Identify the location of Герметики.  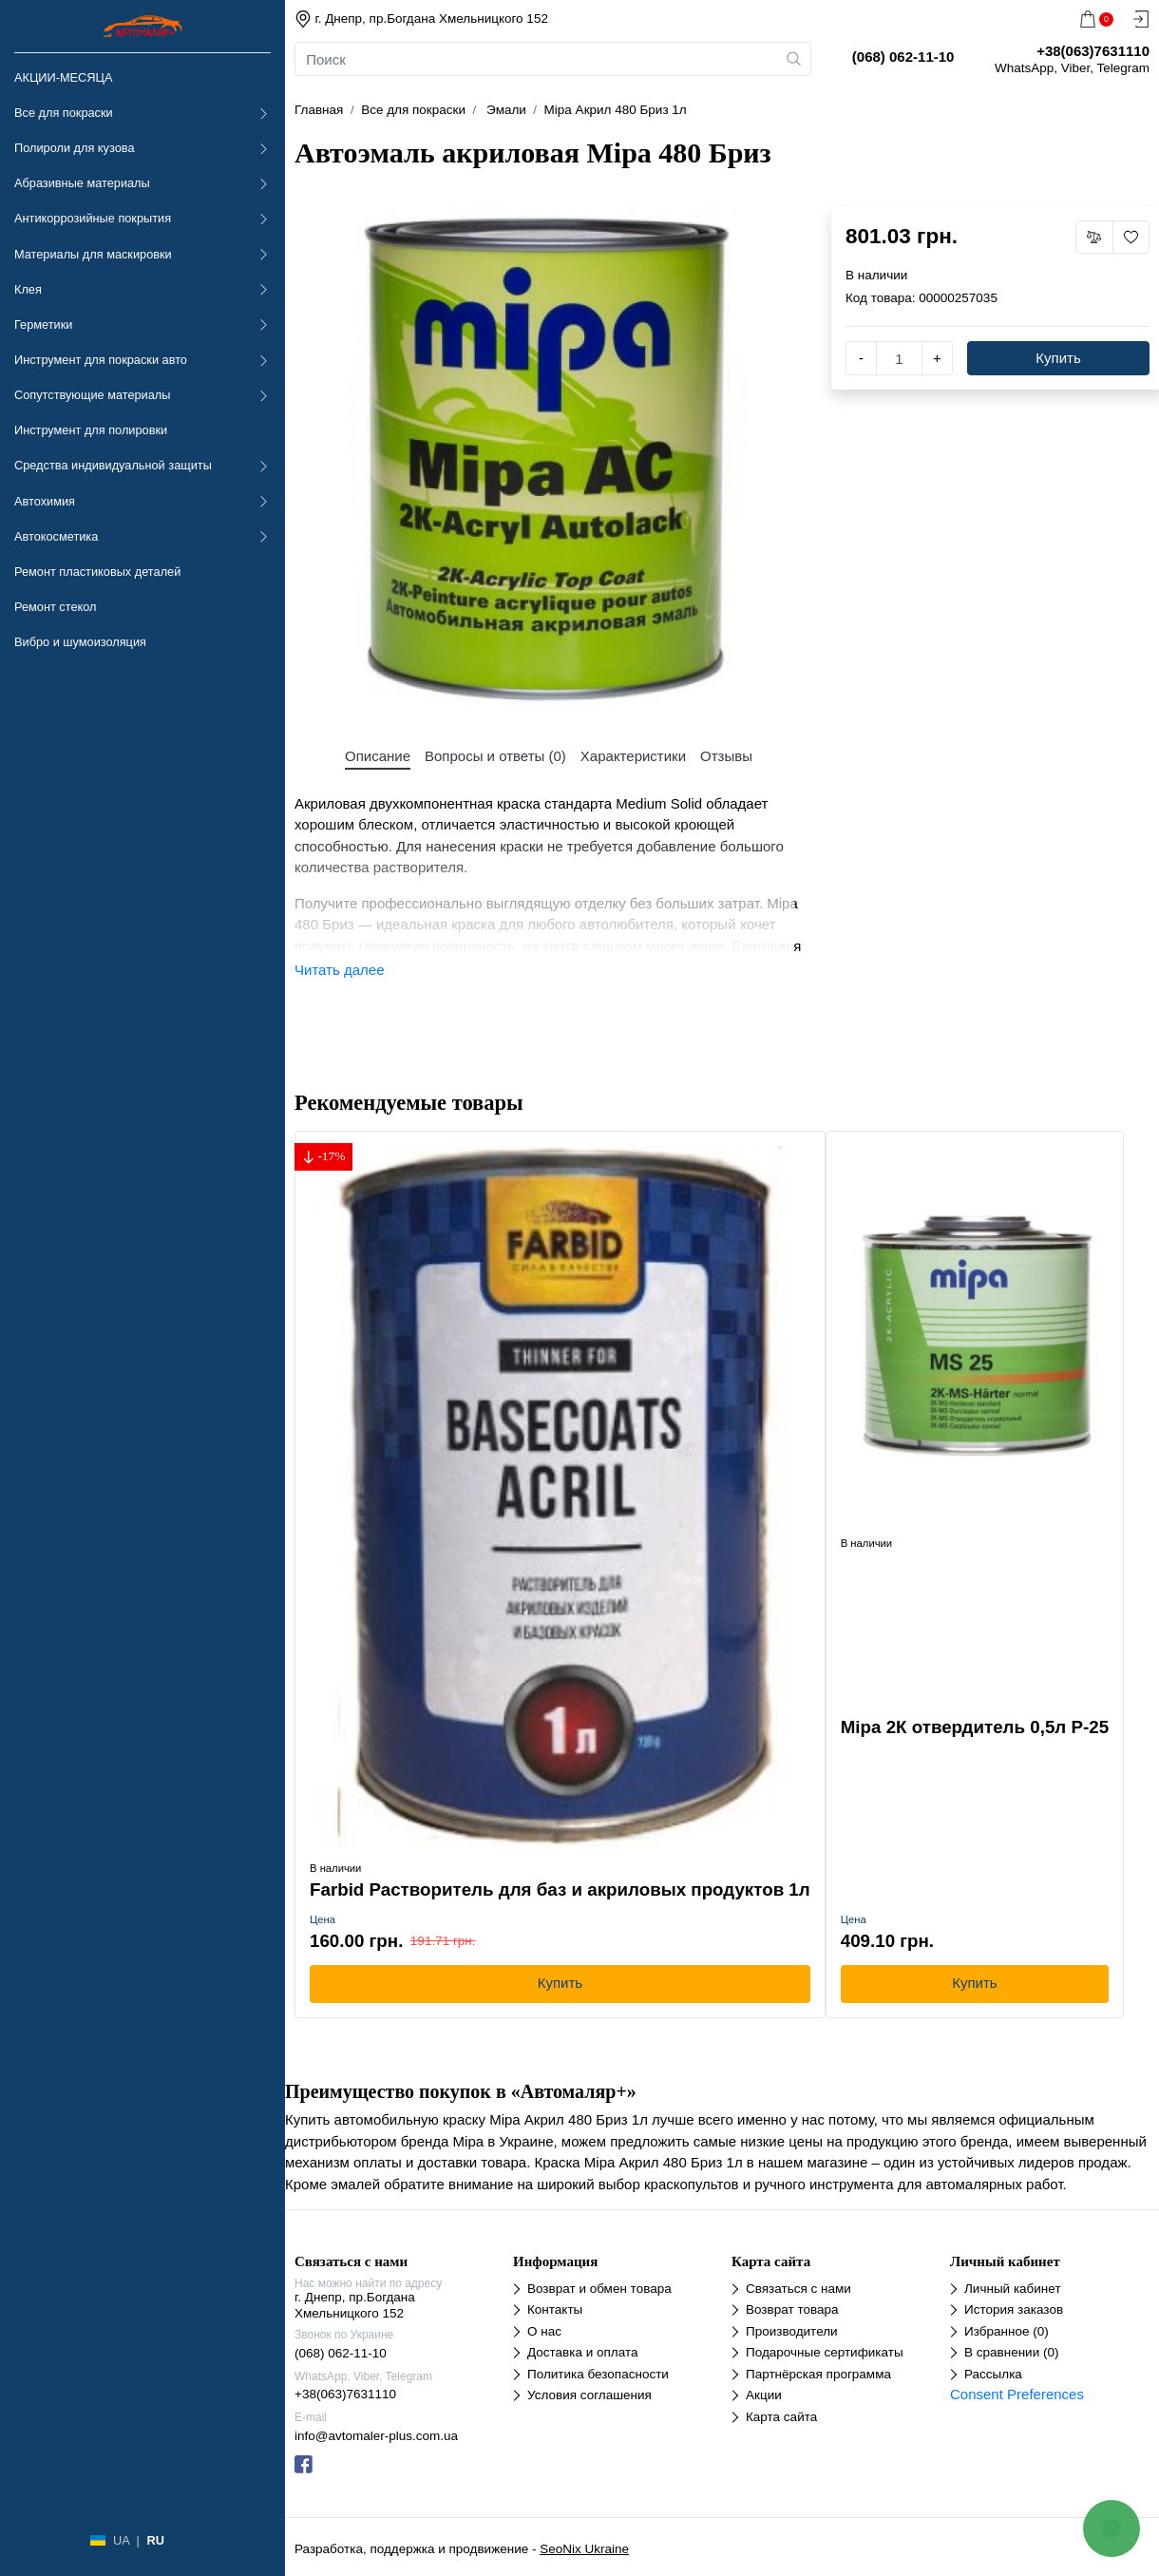
(43, 324).